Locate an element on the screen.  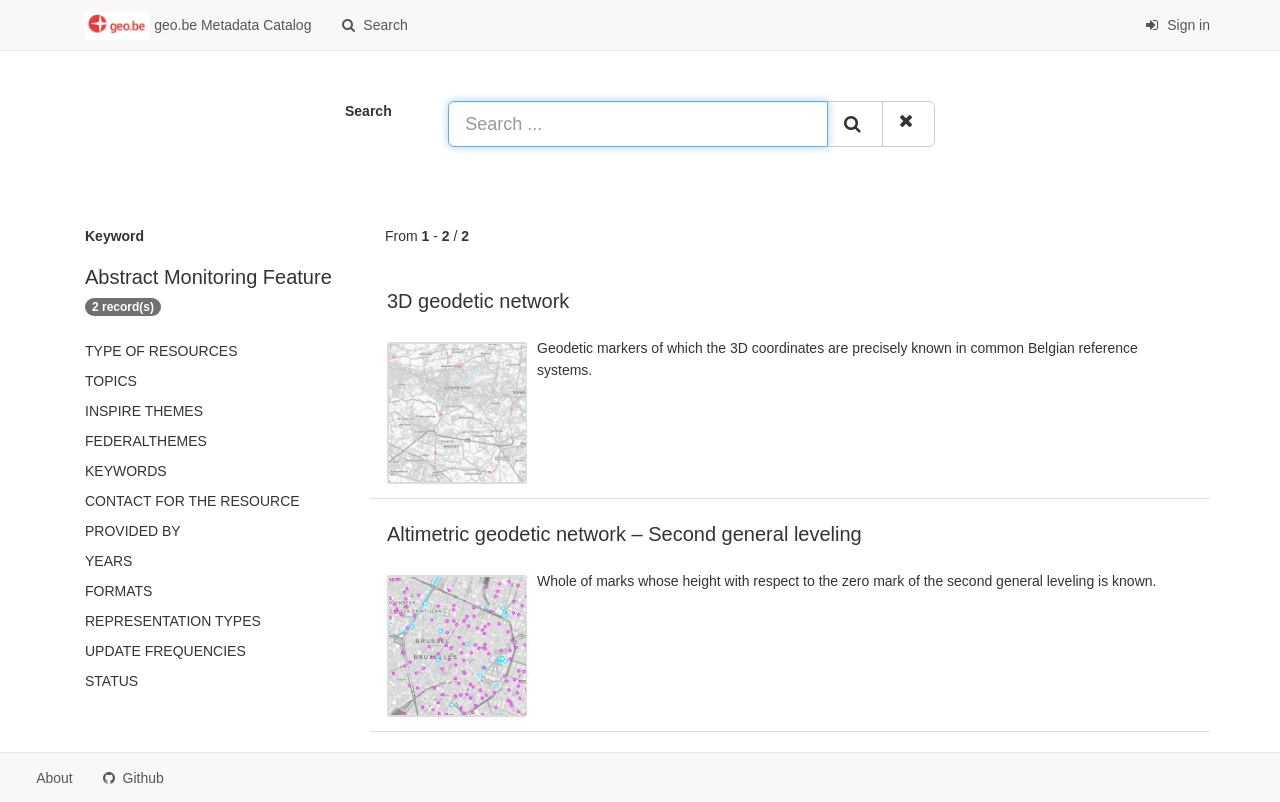
Type of resources is located at coordinates (161, 351).